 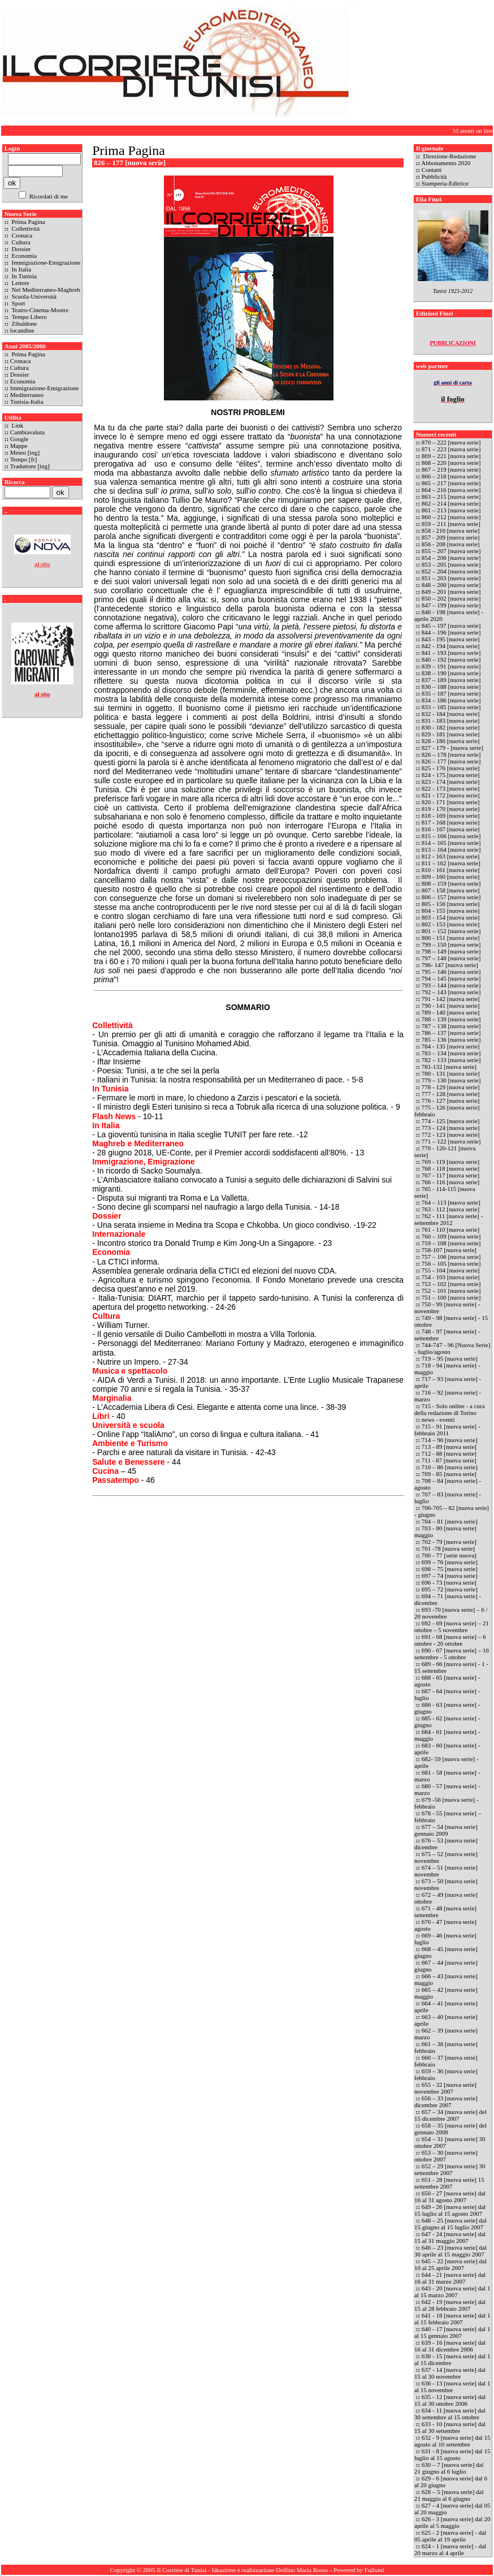 What do you see at coordinates (449, 1555) in the screenshot?
I see `700 - 77 [serie nuova]` at bounding box center [449, 1555].